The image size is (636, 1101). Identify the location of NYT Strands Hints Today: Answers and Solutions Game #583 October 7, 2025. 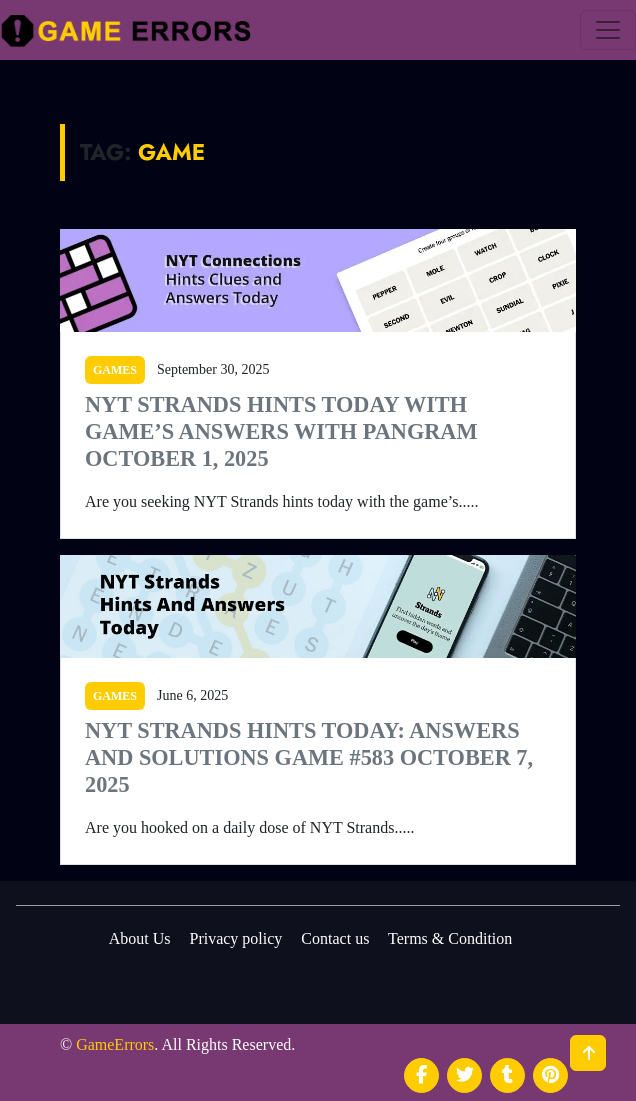
(309, 757).